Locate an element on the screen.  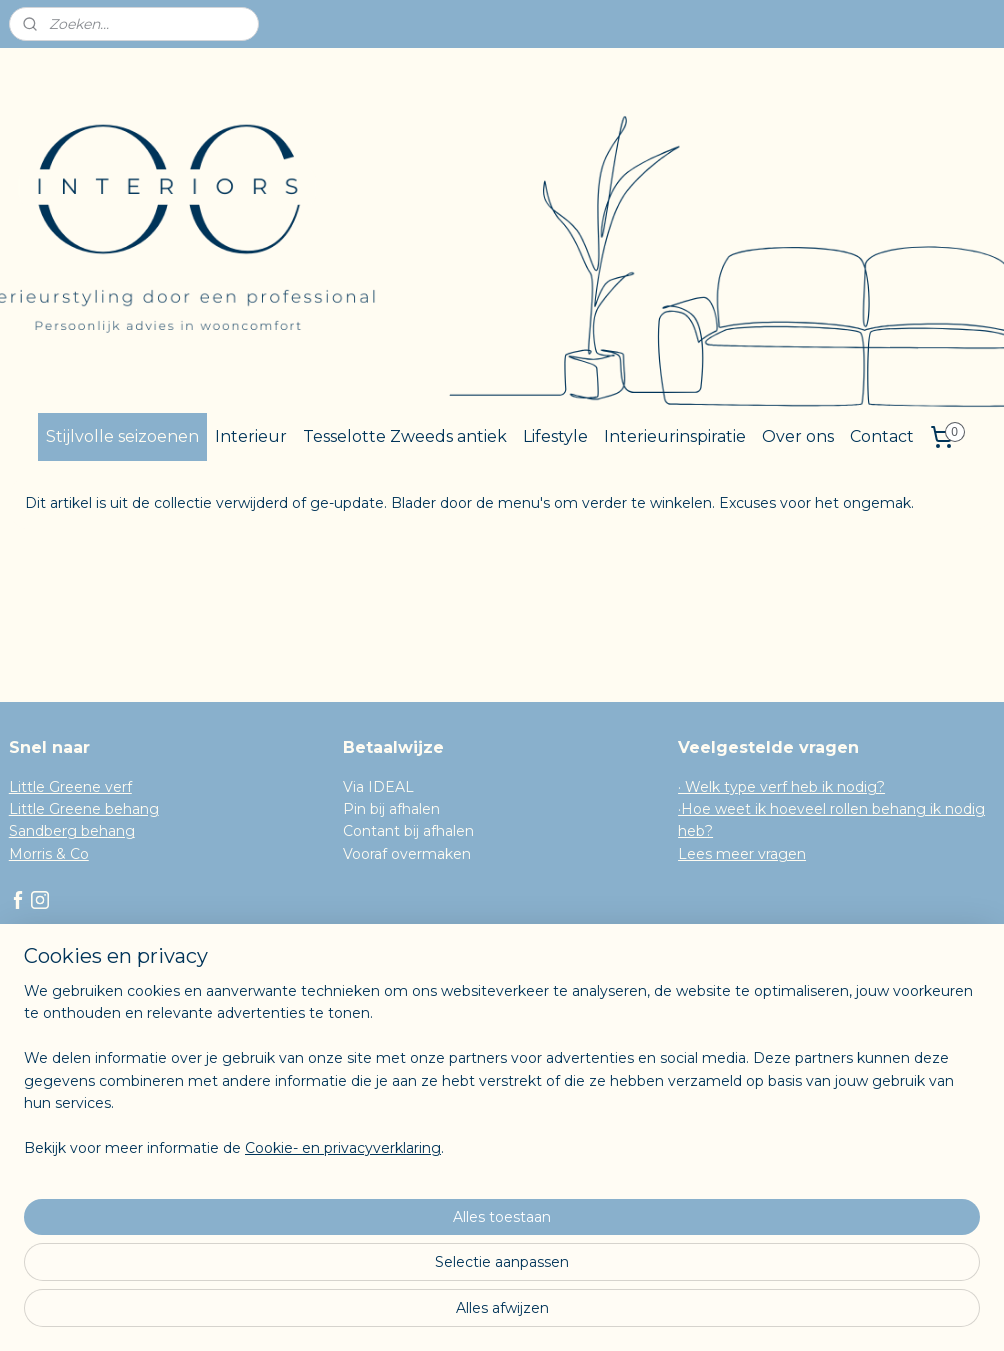
Tesselotte Zweeds antiek is located at coordinates (405, 436).